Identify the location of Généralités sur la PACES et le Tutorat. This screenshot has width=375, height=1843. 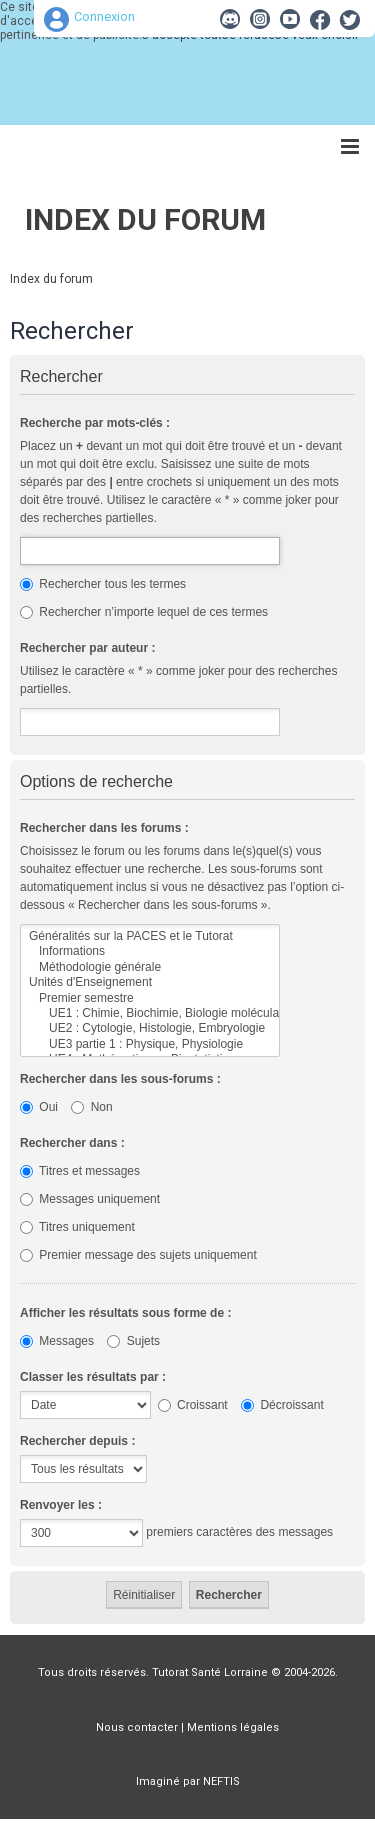
(150, 936).